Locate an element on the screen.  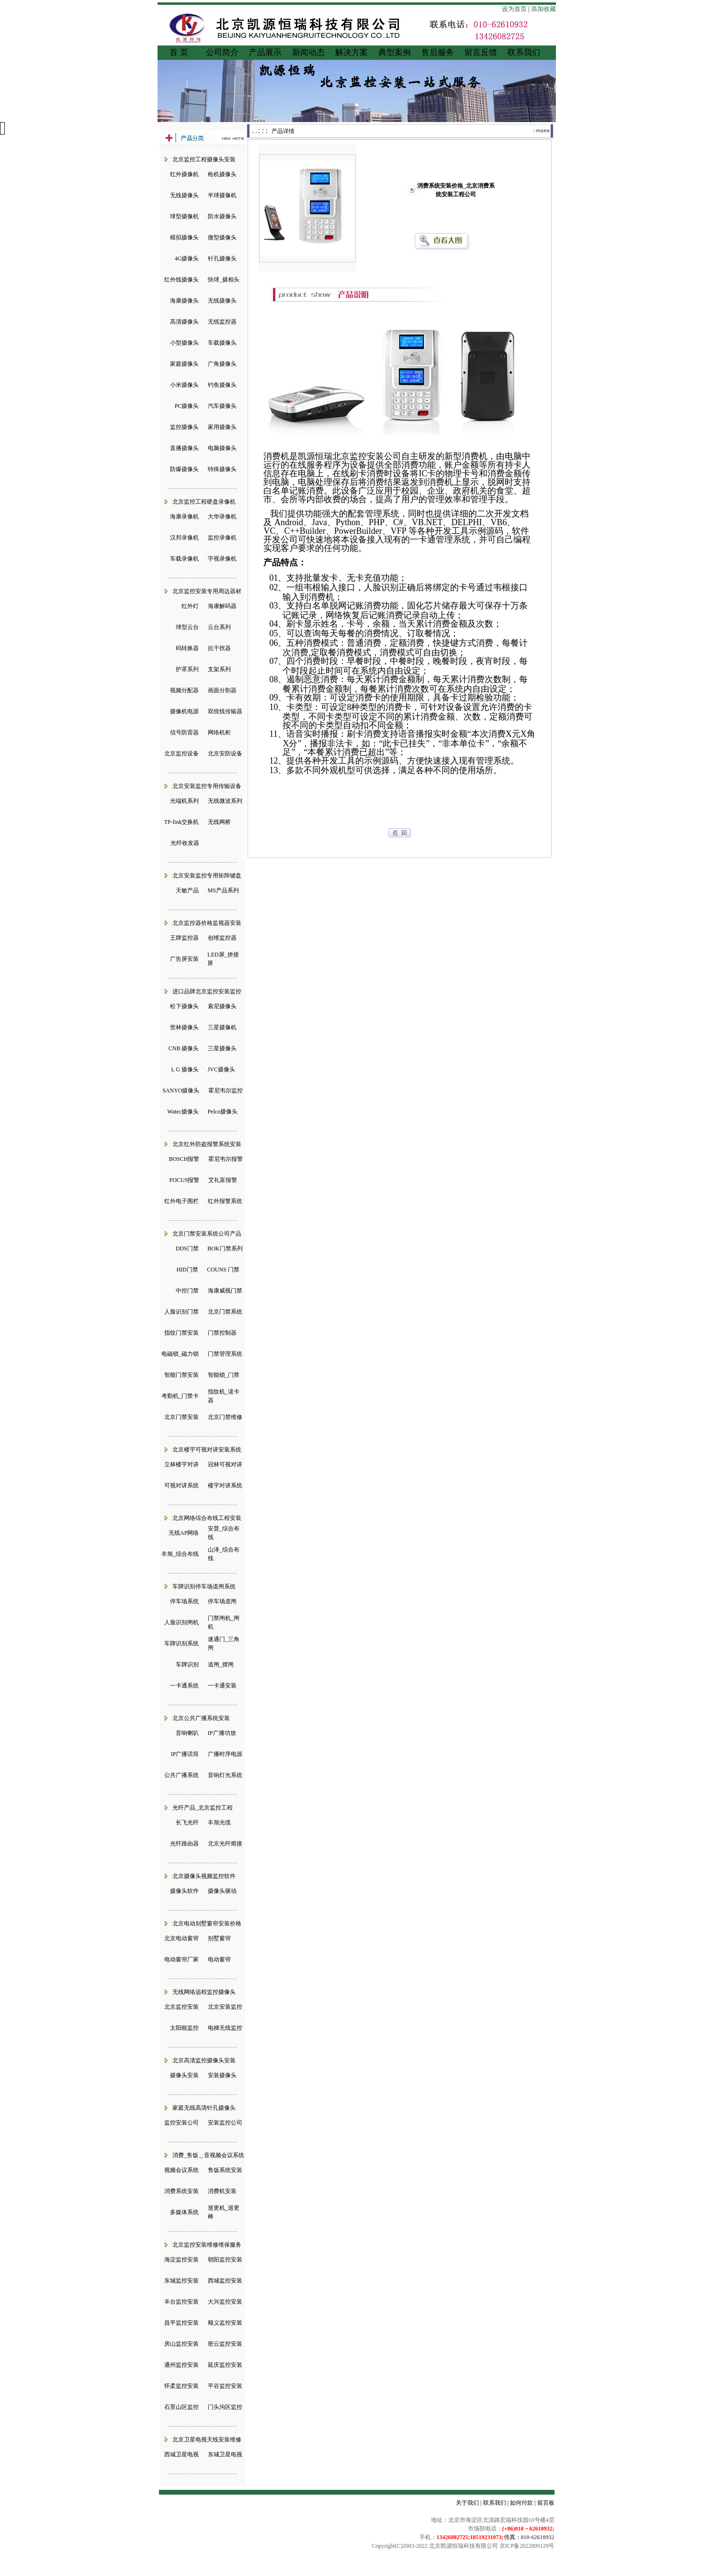
北京光纤熔接 is located at coordinates (225, 1843).